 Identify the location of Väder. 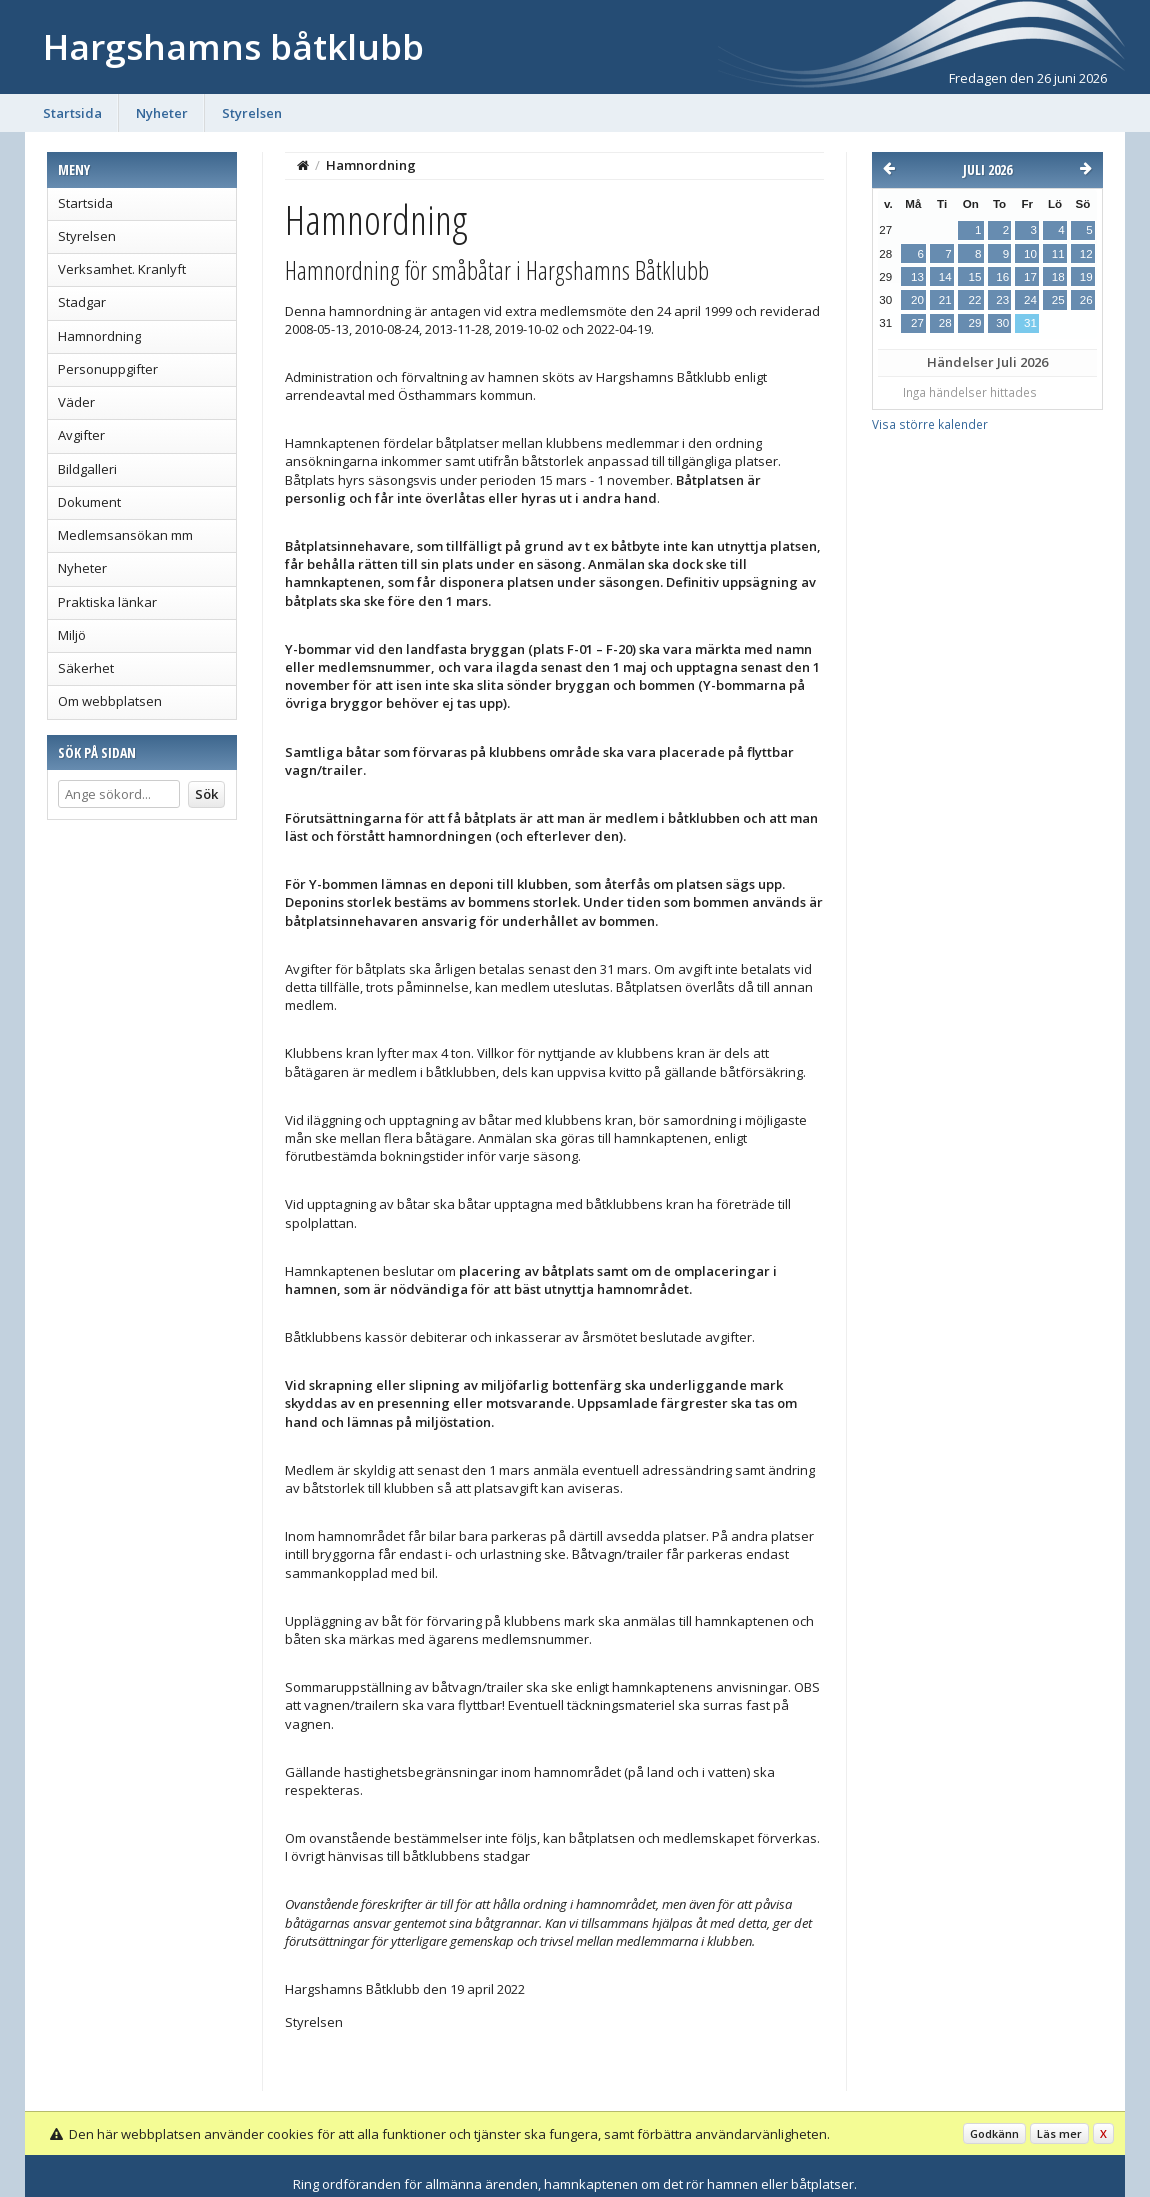
(76, 402).